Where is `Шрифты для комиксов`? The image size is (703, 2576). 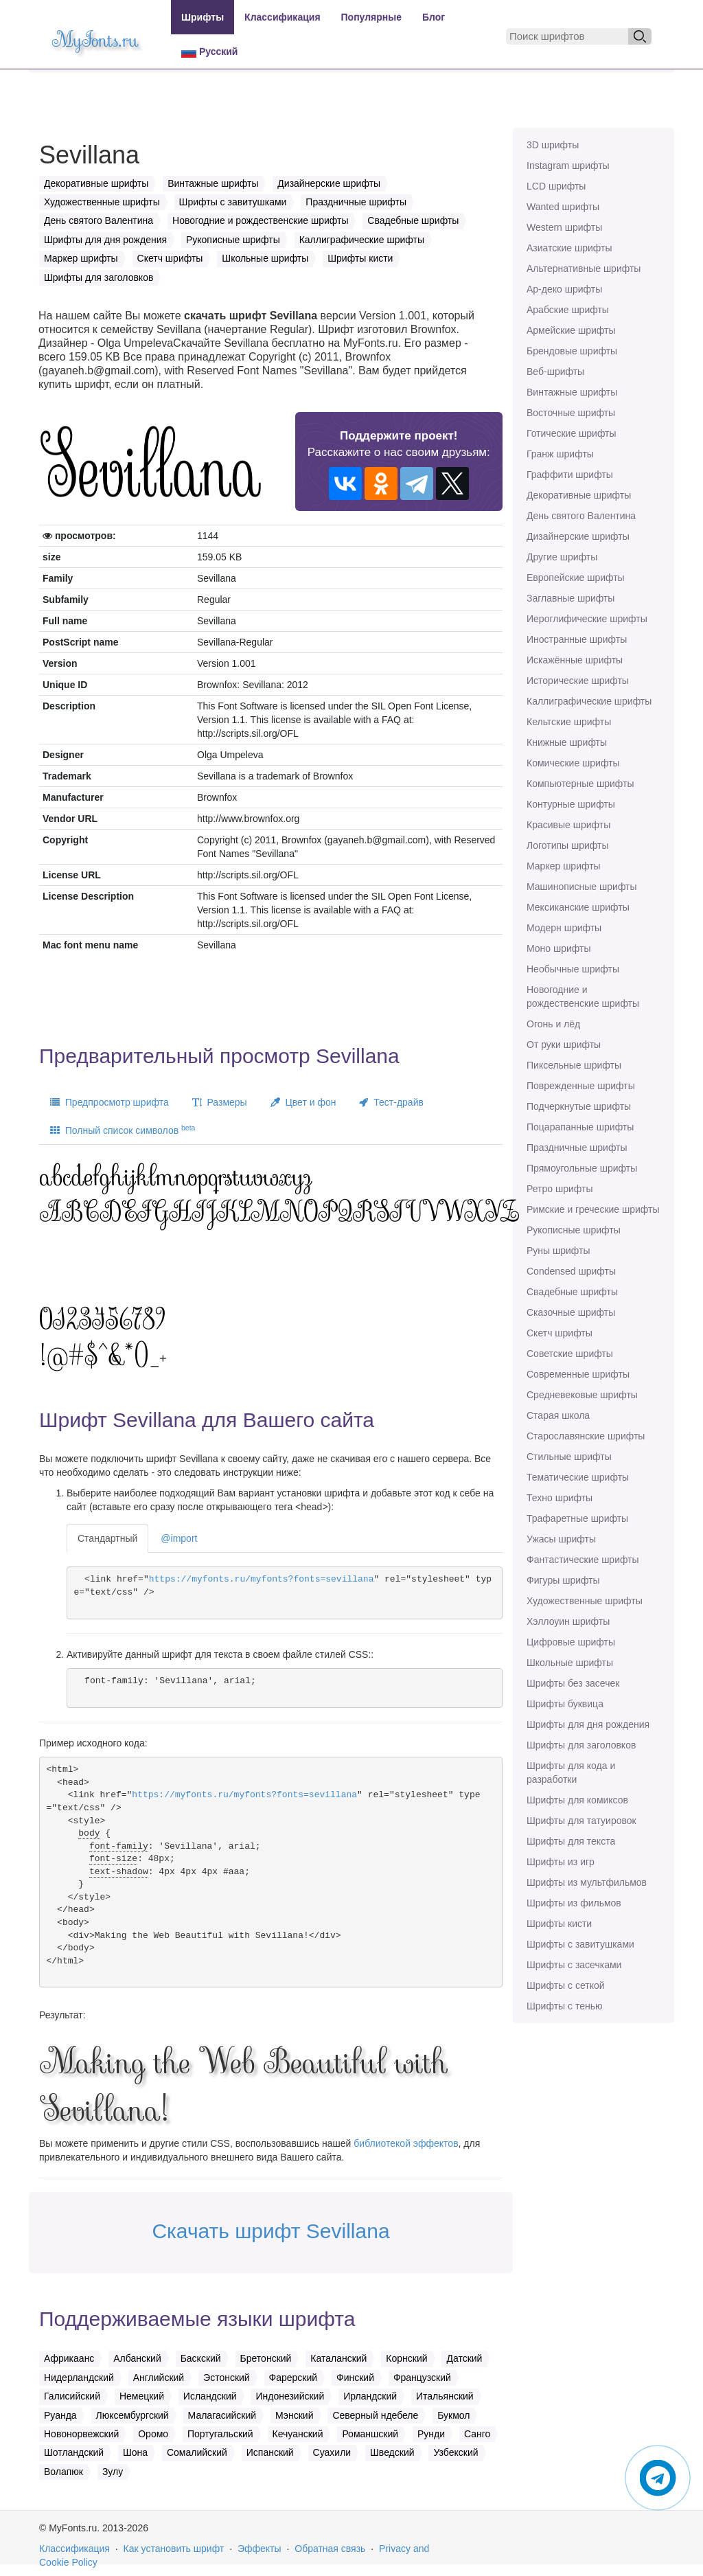
Шрифты для комиксов is located at coordinates (577, 1799).